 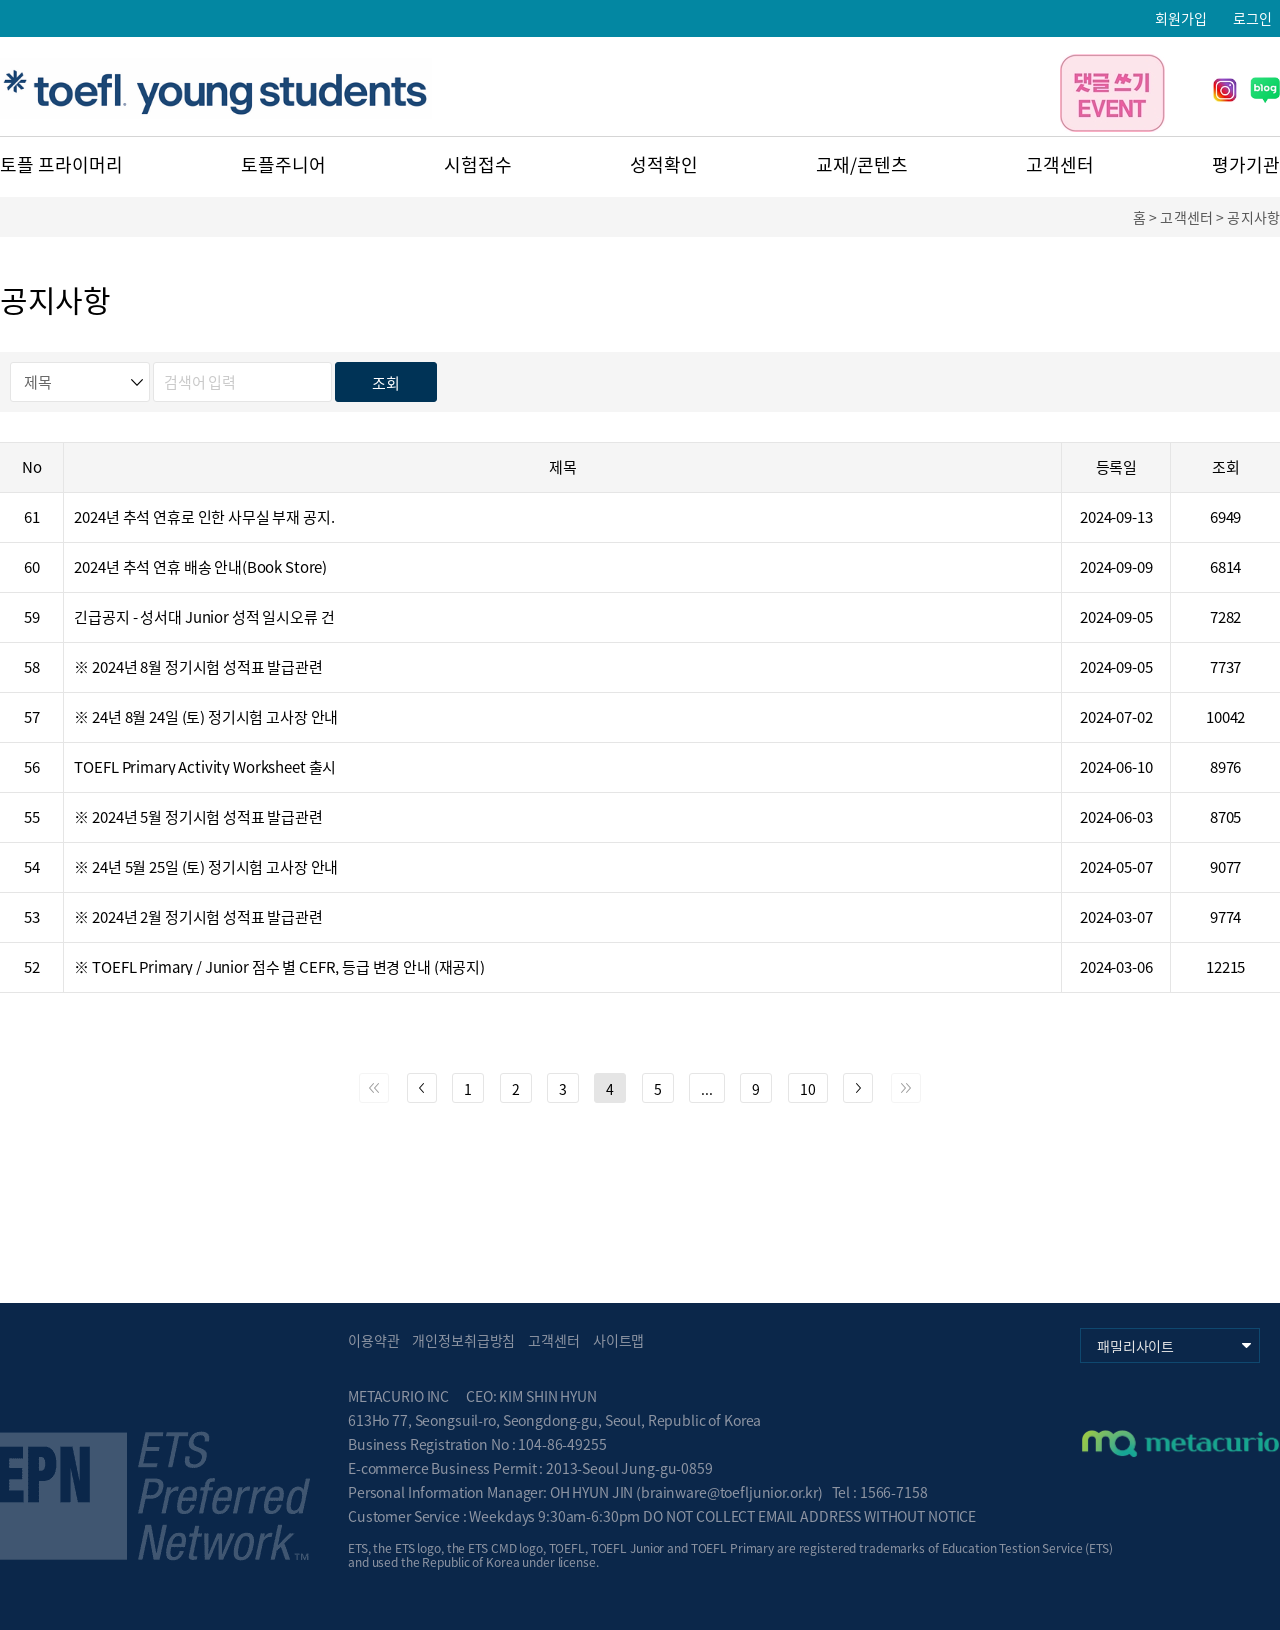 I want to click on 교재/콘텐츠, so click(x=862, y=164).